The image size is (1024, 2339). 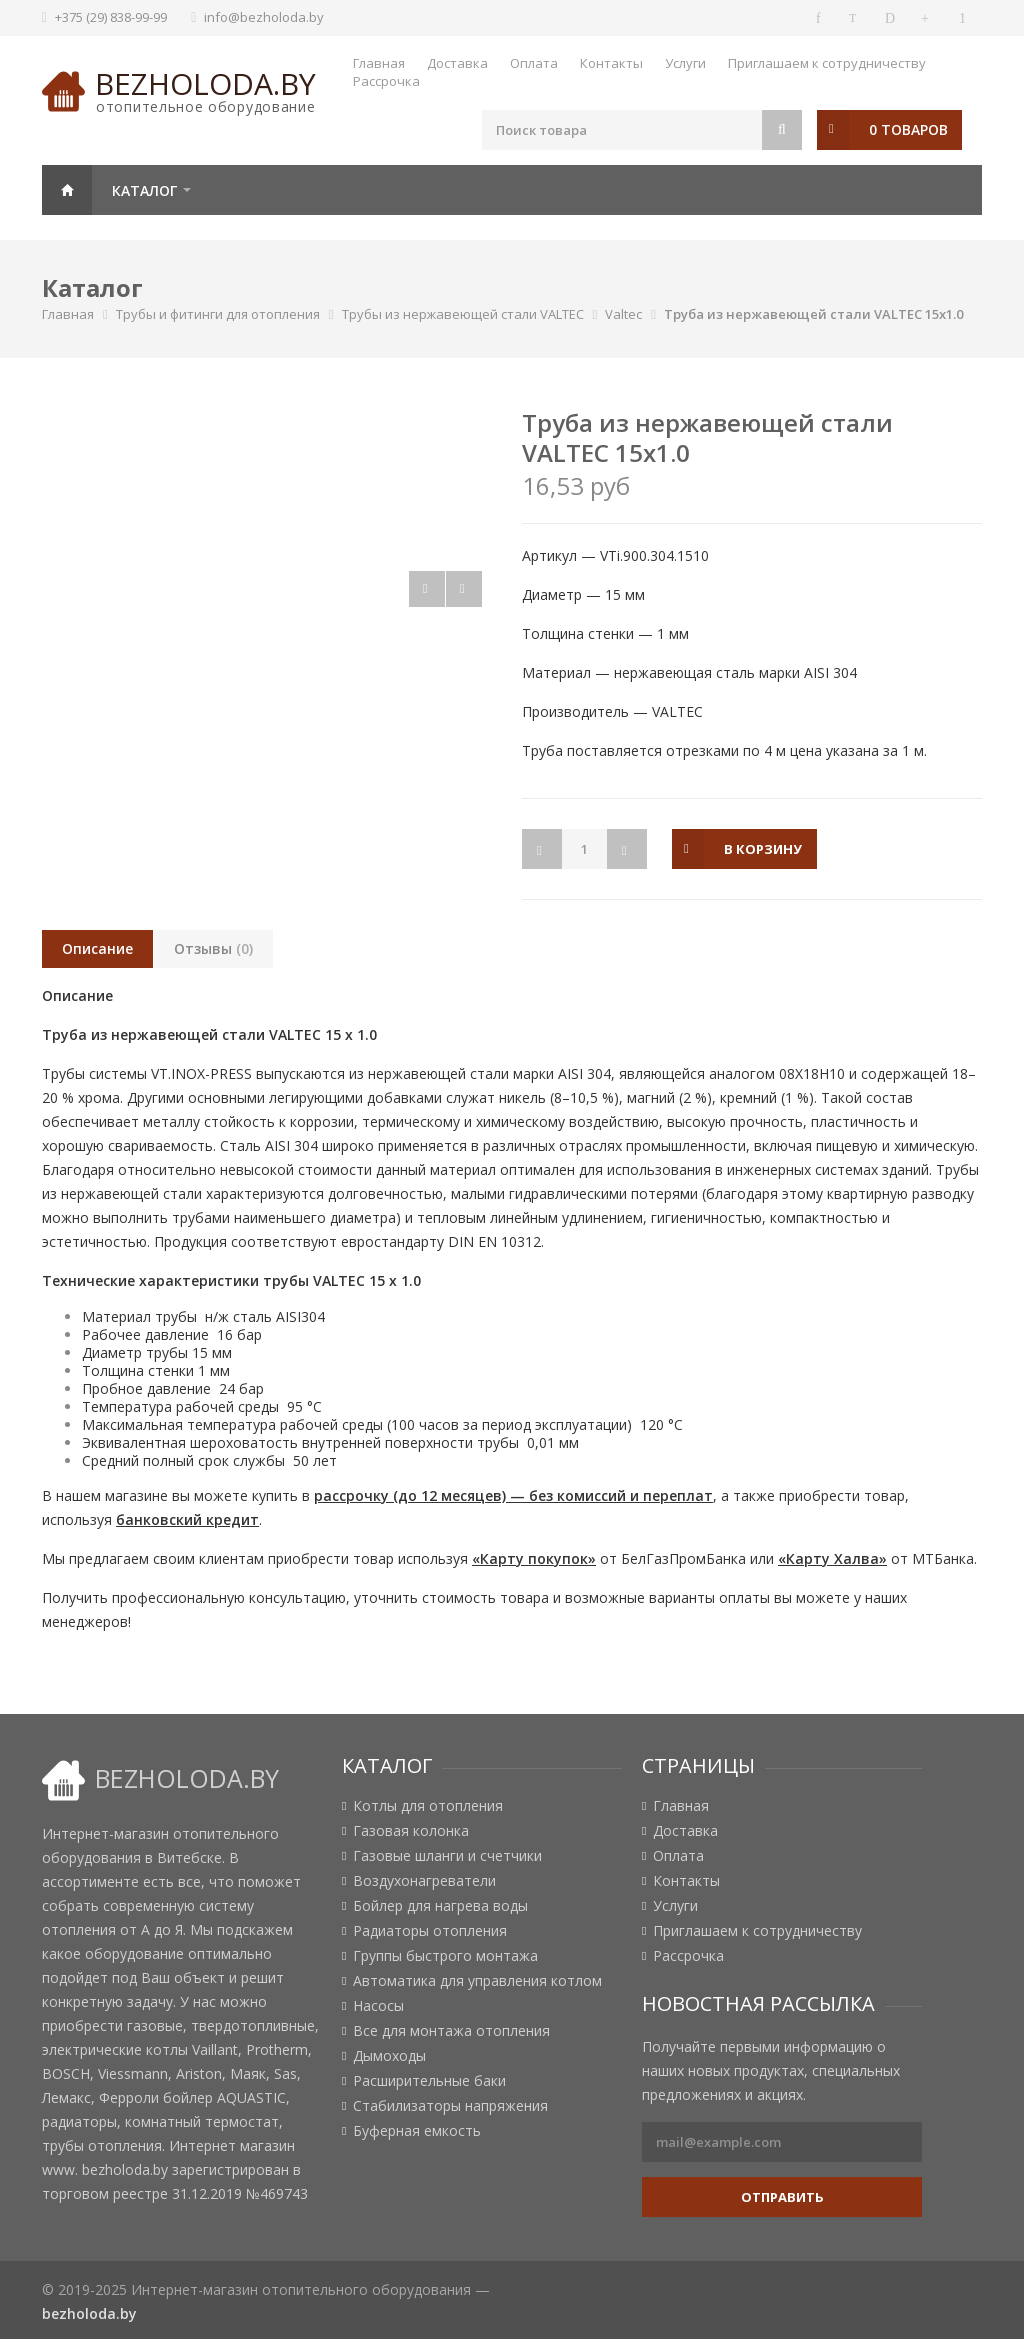 I want to click on Стабилизаторы напряжения, so click(x=450, y=2106).